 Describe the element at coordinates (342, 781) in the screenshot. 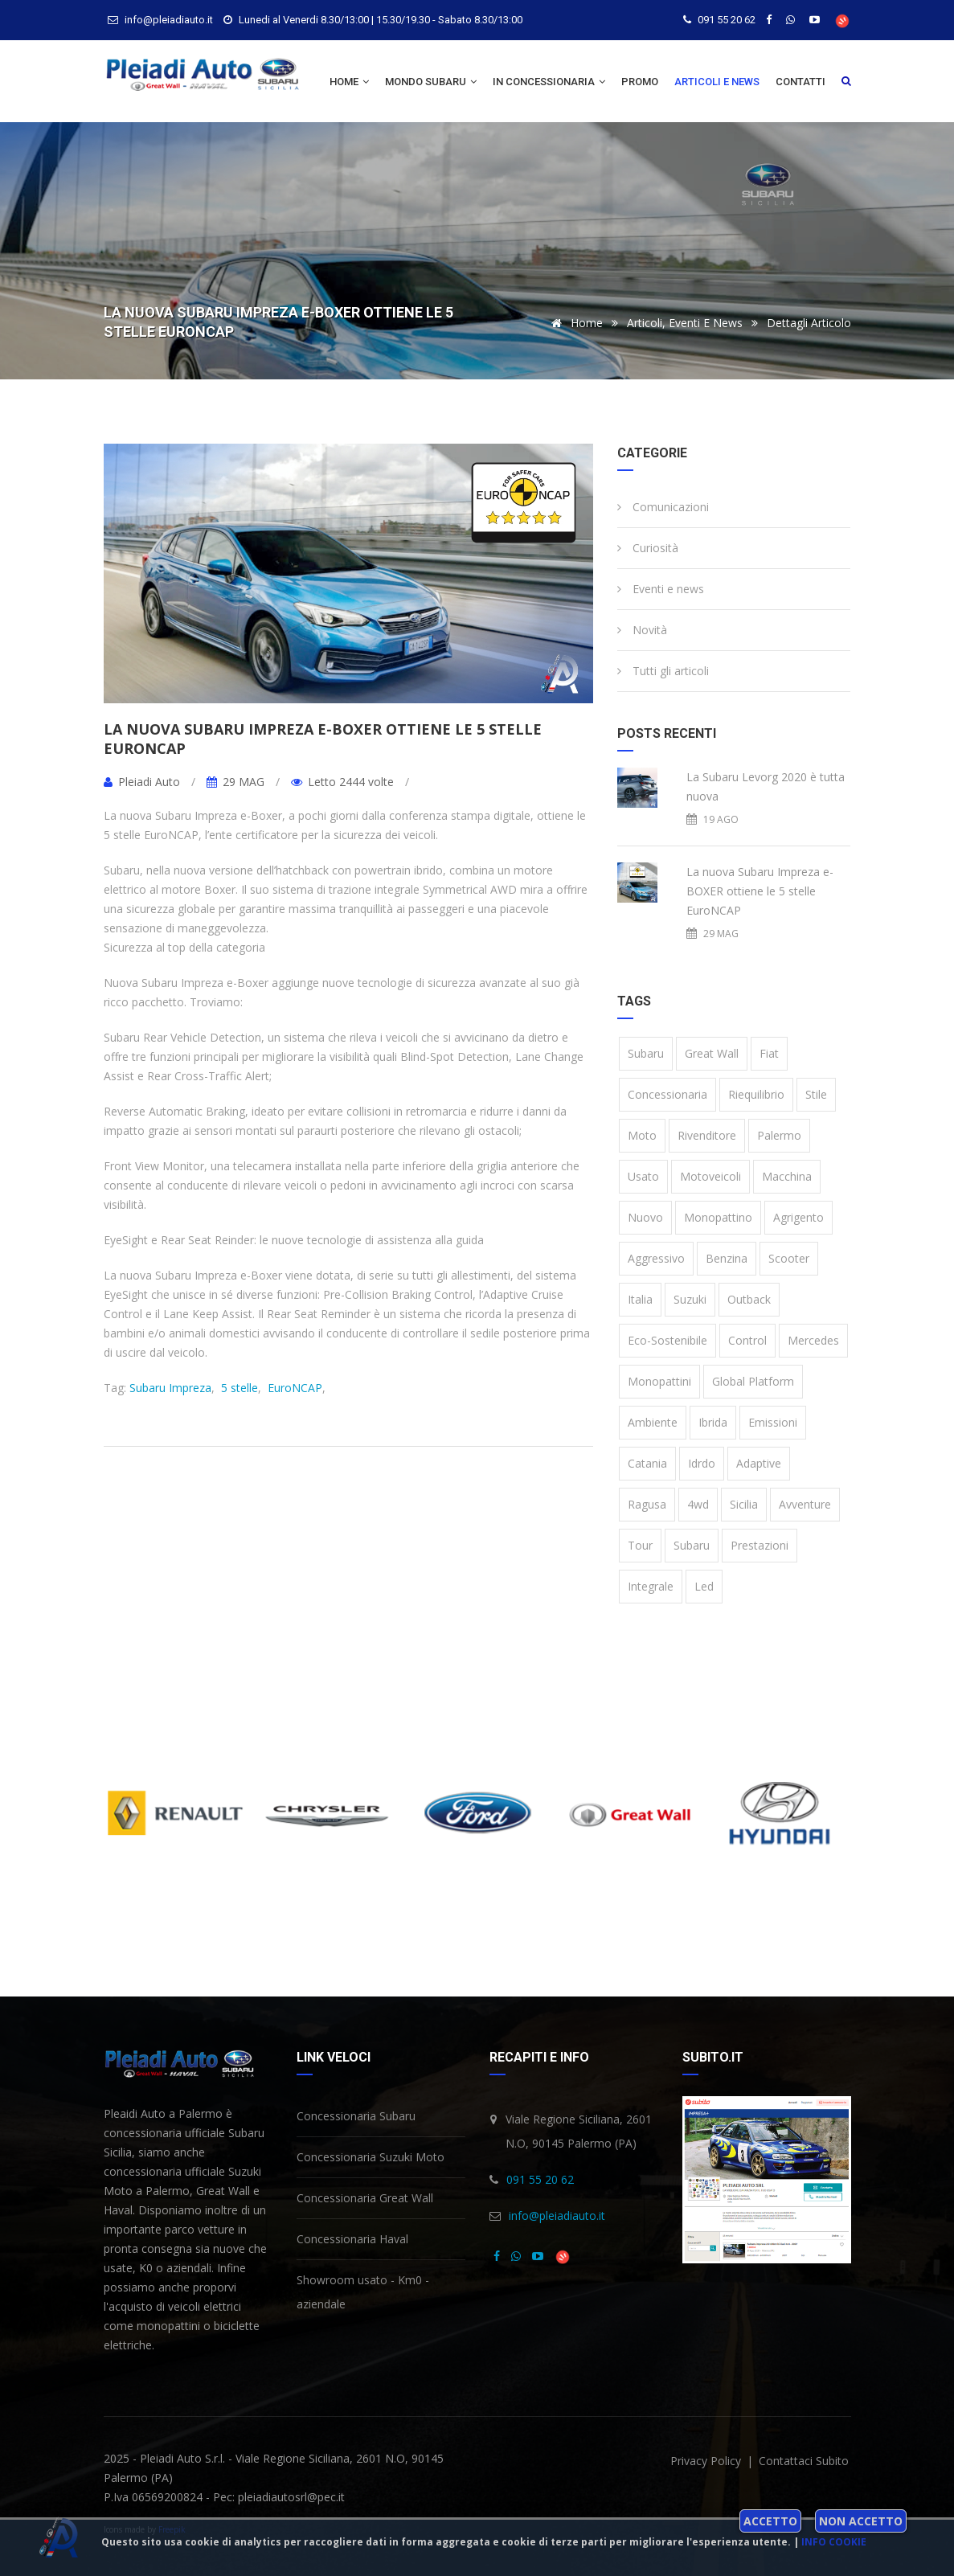

I see `Letto 2444 volte` at that location.